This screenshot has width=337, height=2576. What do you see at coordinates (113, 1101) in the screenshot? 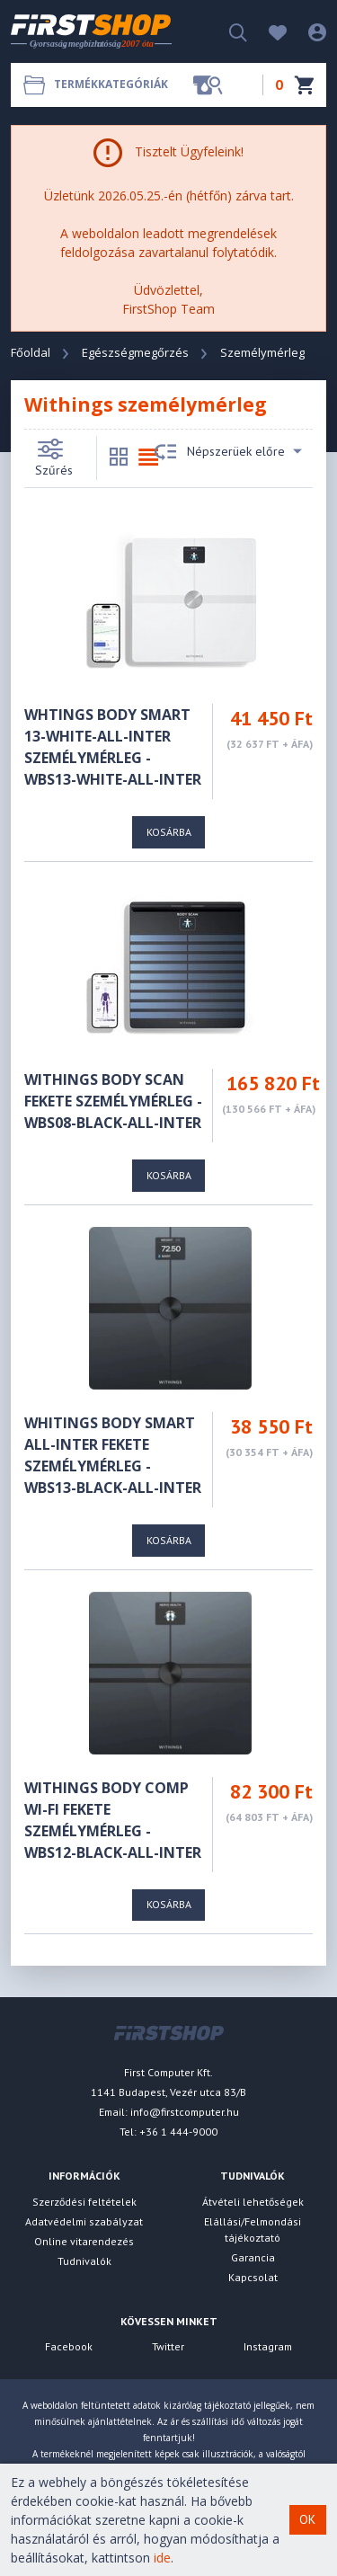
I see `Withings Body Scan fekete személymérleg - WBS08-BLACK-ALL-INTER` at bounding box center [113, 1101].